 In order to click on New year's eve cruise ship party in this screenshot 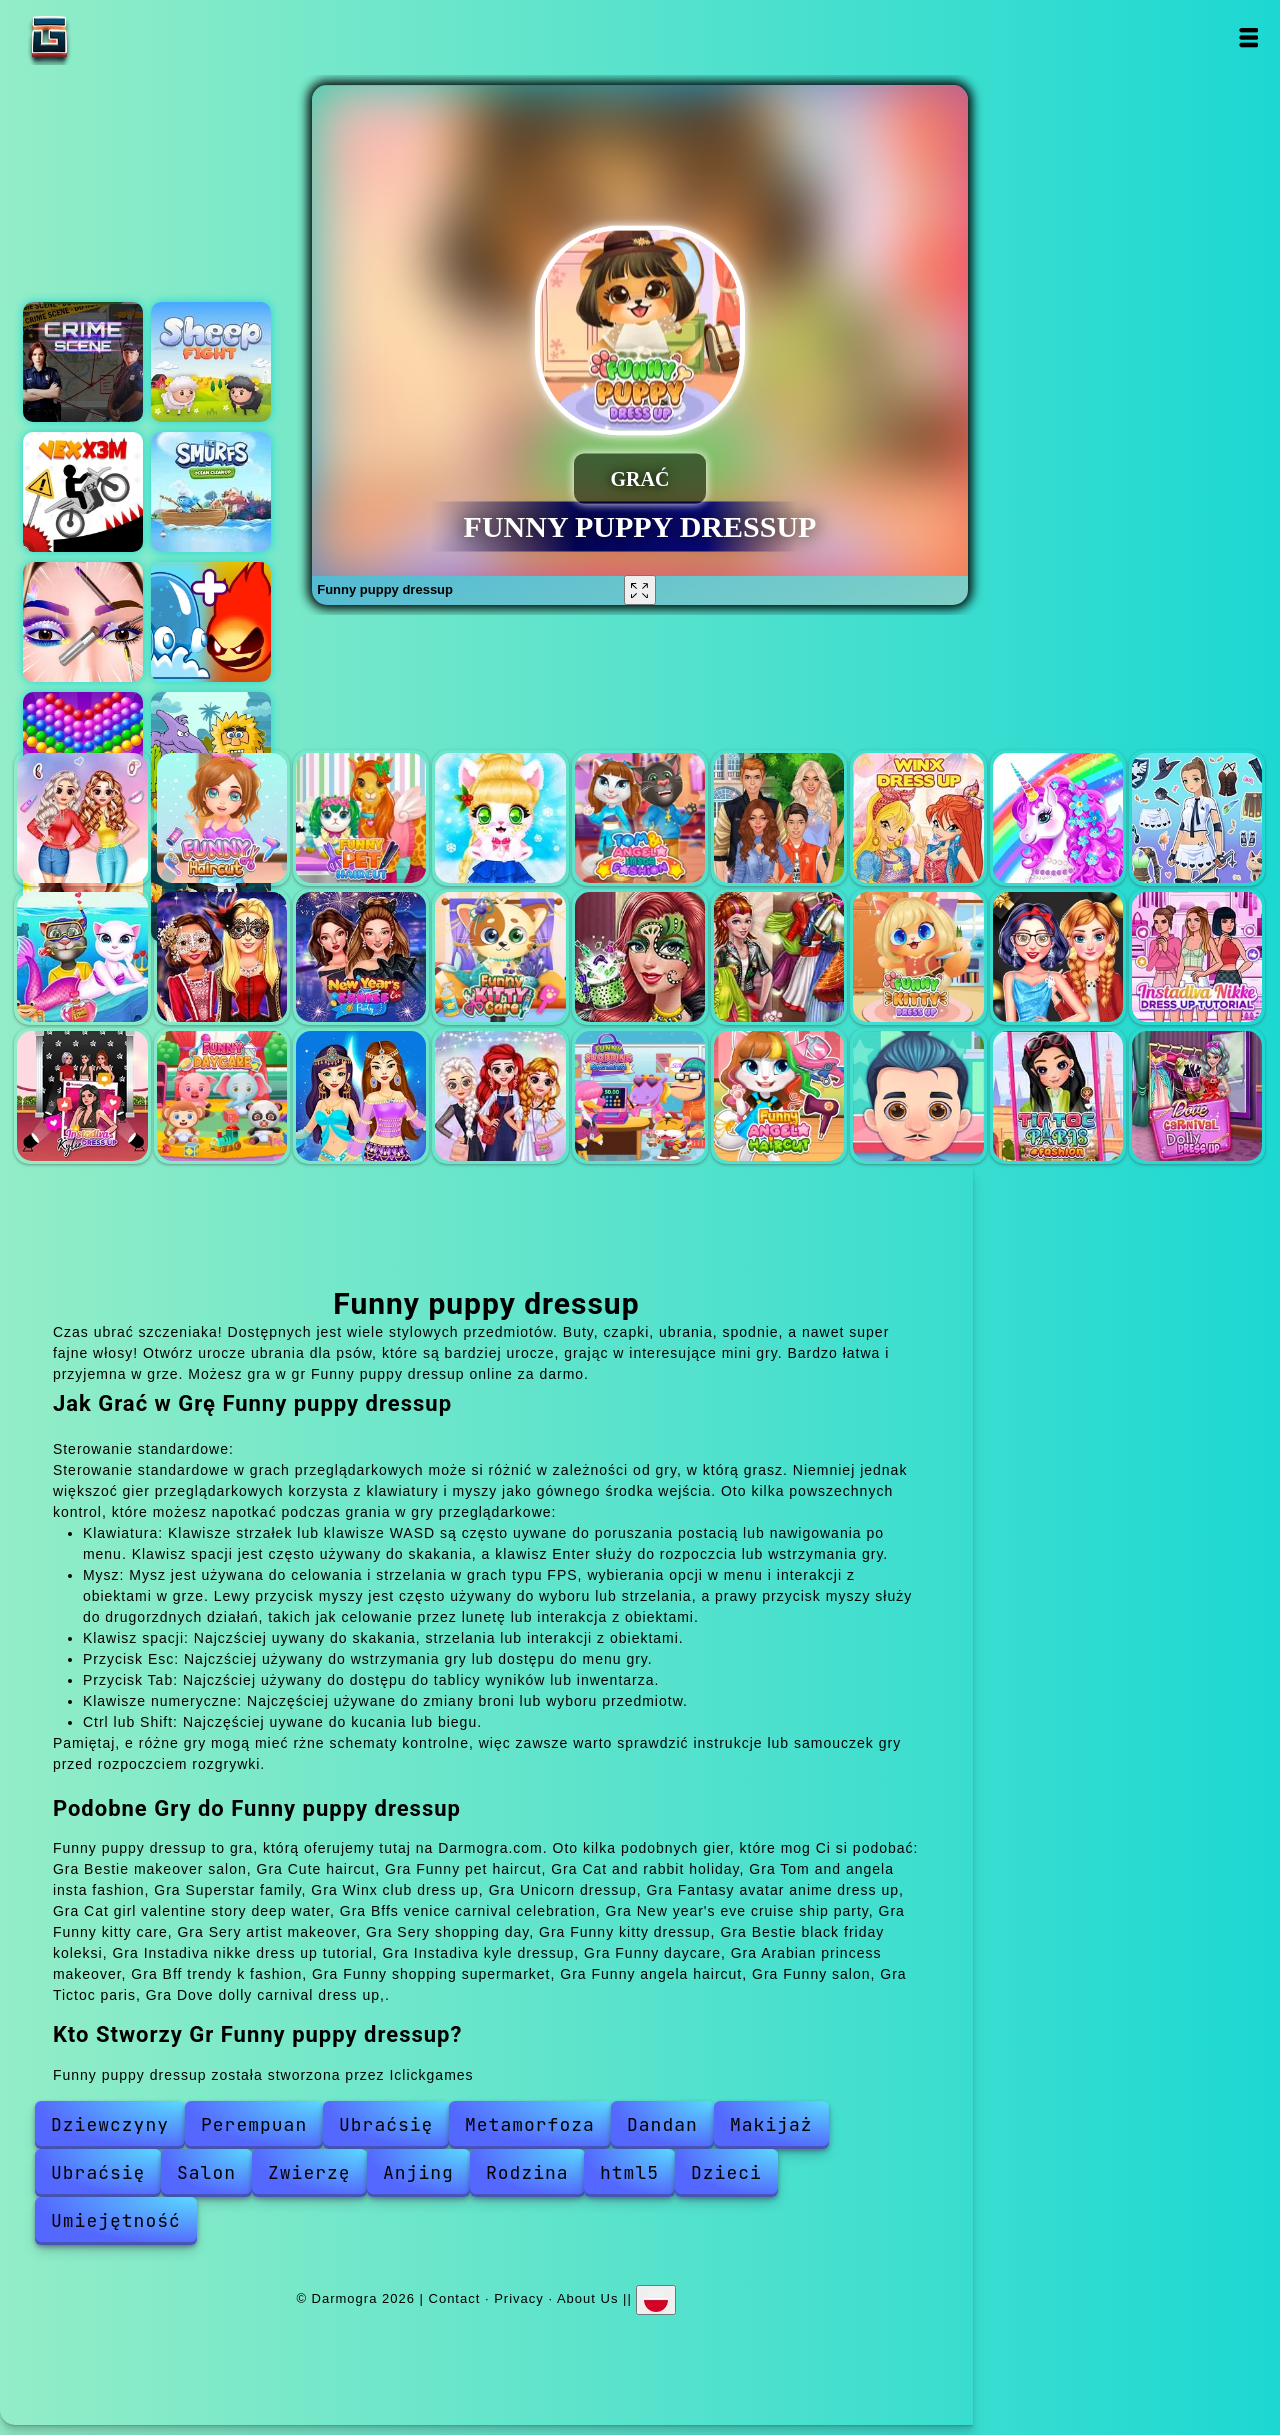, I will do `click(361, 957)`.